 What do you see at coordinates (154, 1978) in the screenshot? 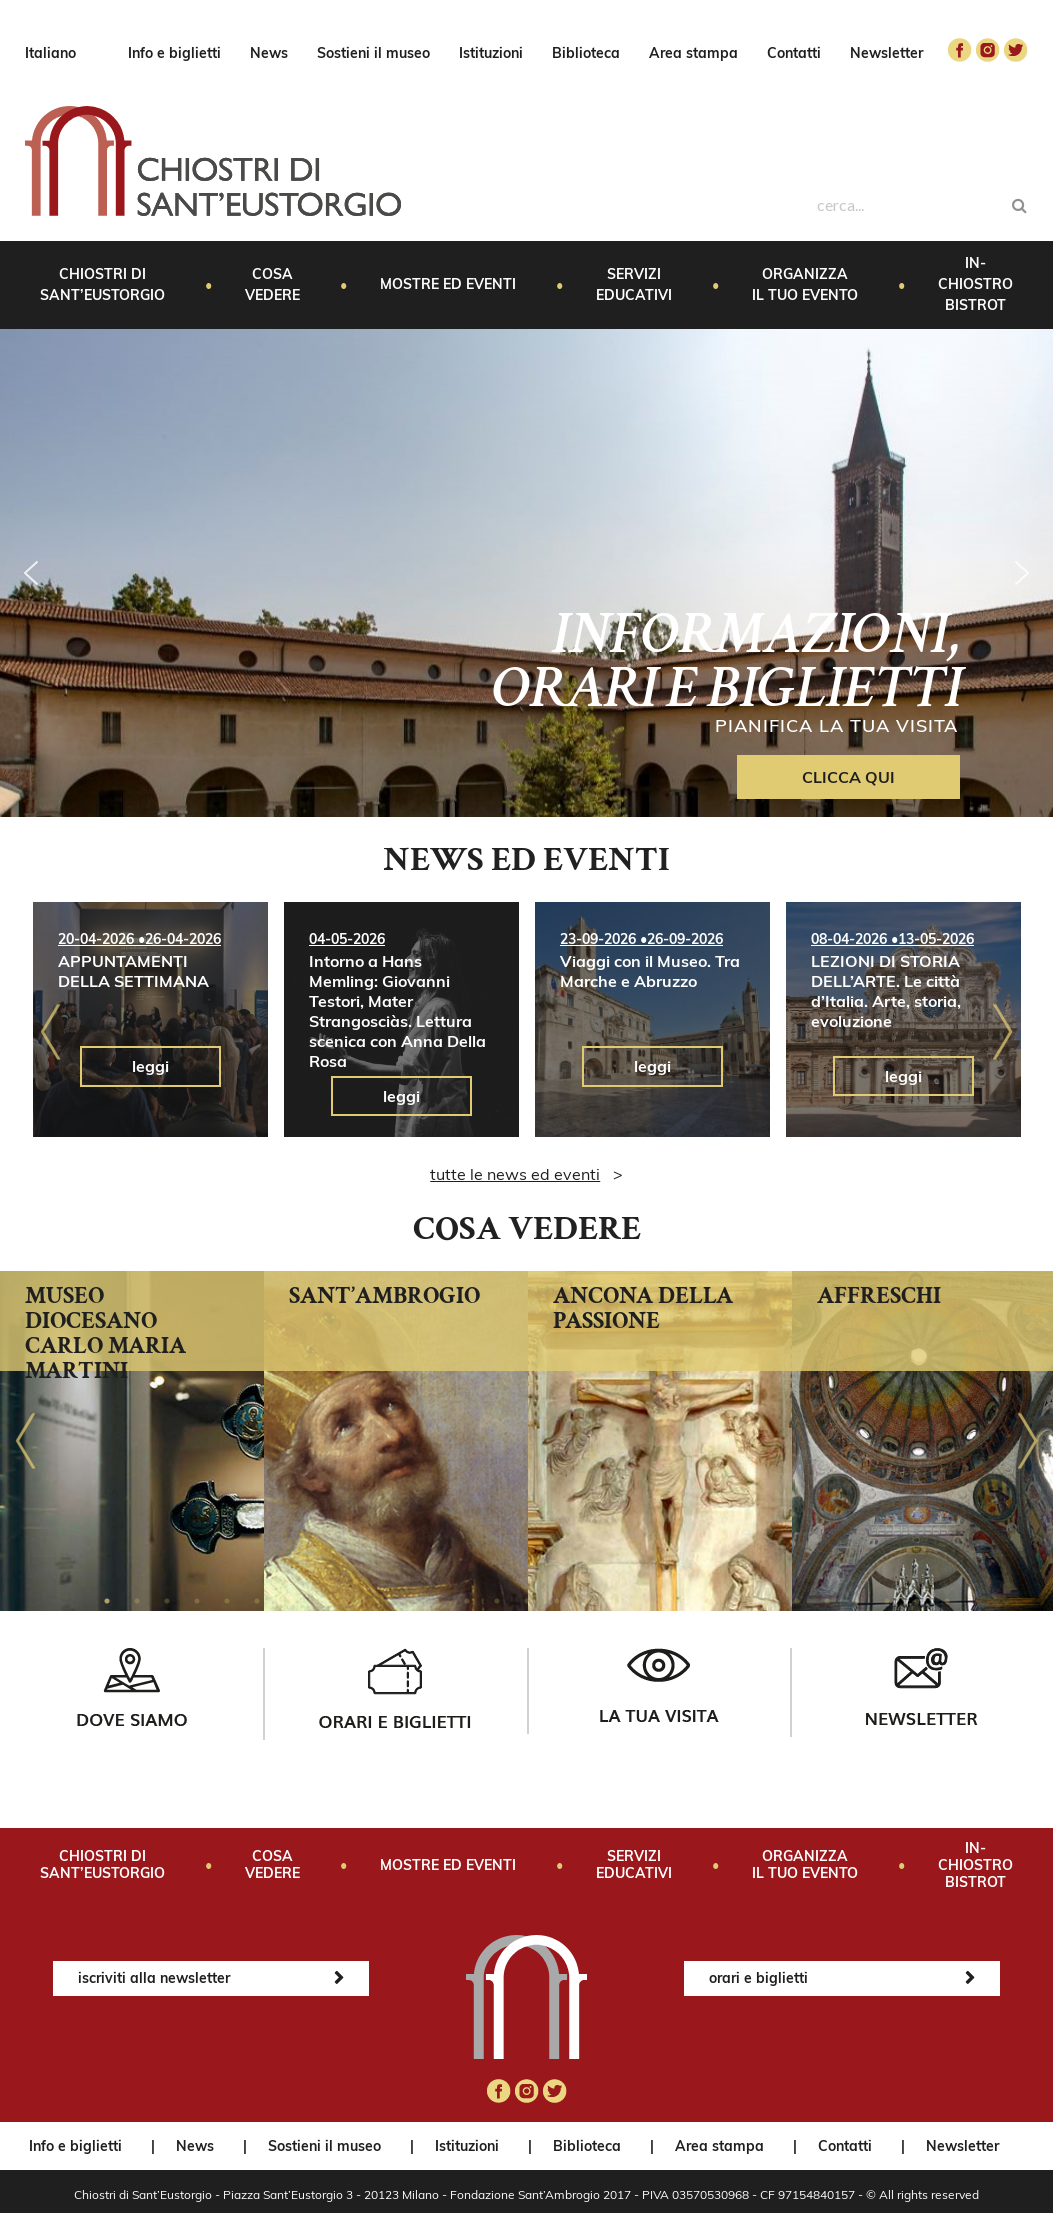
I see `iscriviti alla newsletter` at bounding box center [154, 1978].